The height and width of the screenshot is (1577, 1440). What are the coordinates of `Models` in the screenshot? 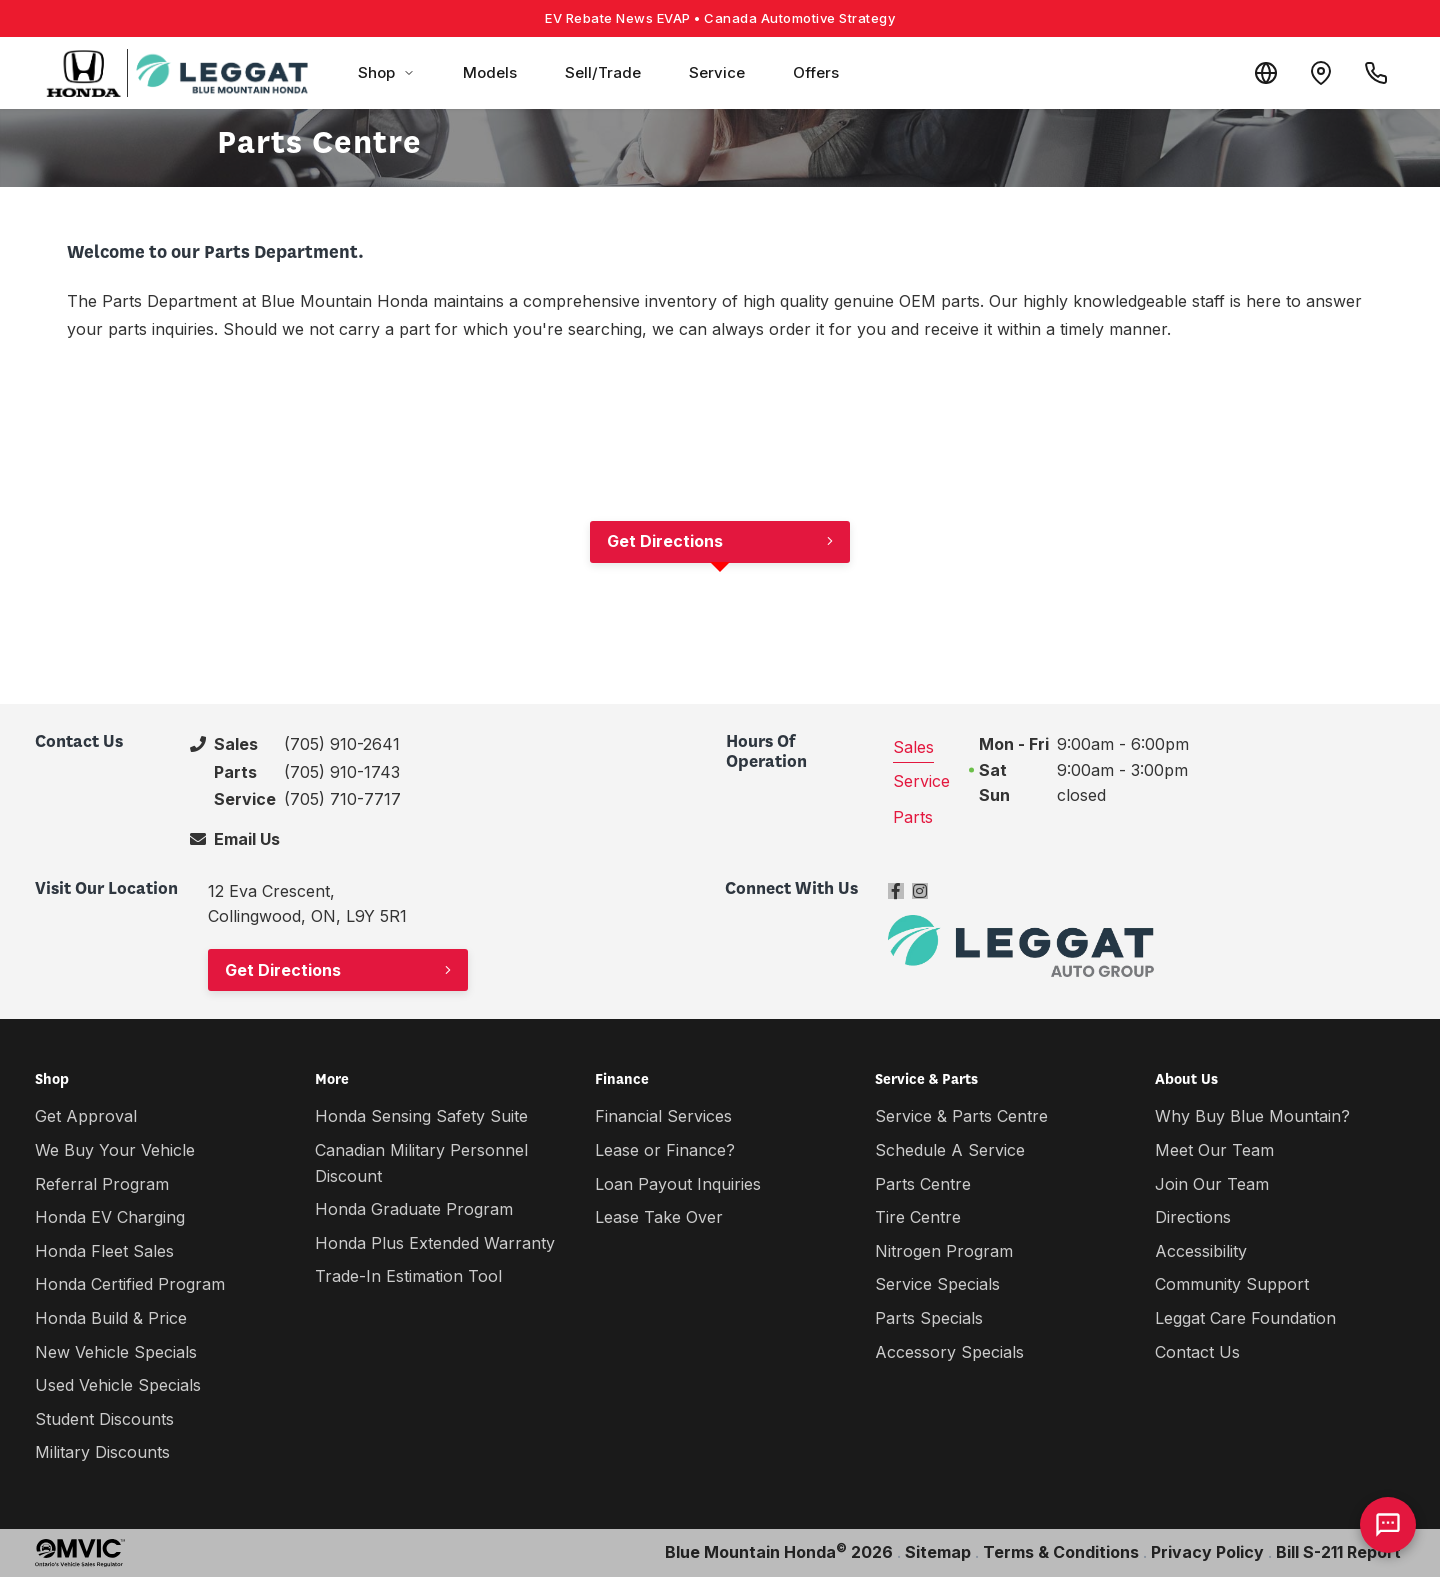 It's located at (490, 72).